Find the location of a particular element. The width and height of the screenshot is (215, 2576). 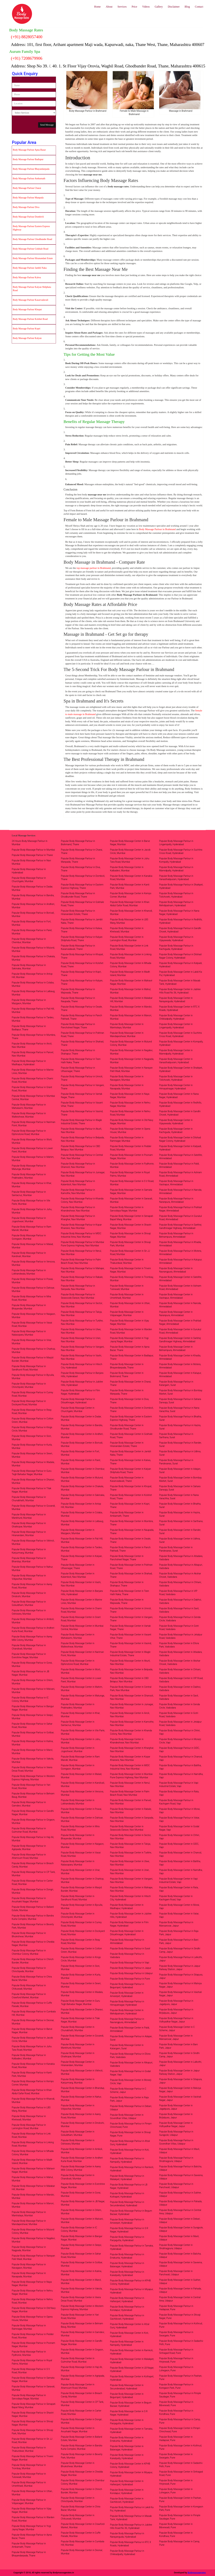

Popular Body Massage Center in Chinch Bunder, Mumbai is located at coordinates (81, 2491).